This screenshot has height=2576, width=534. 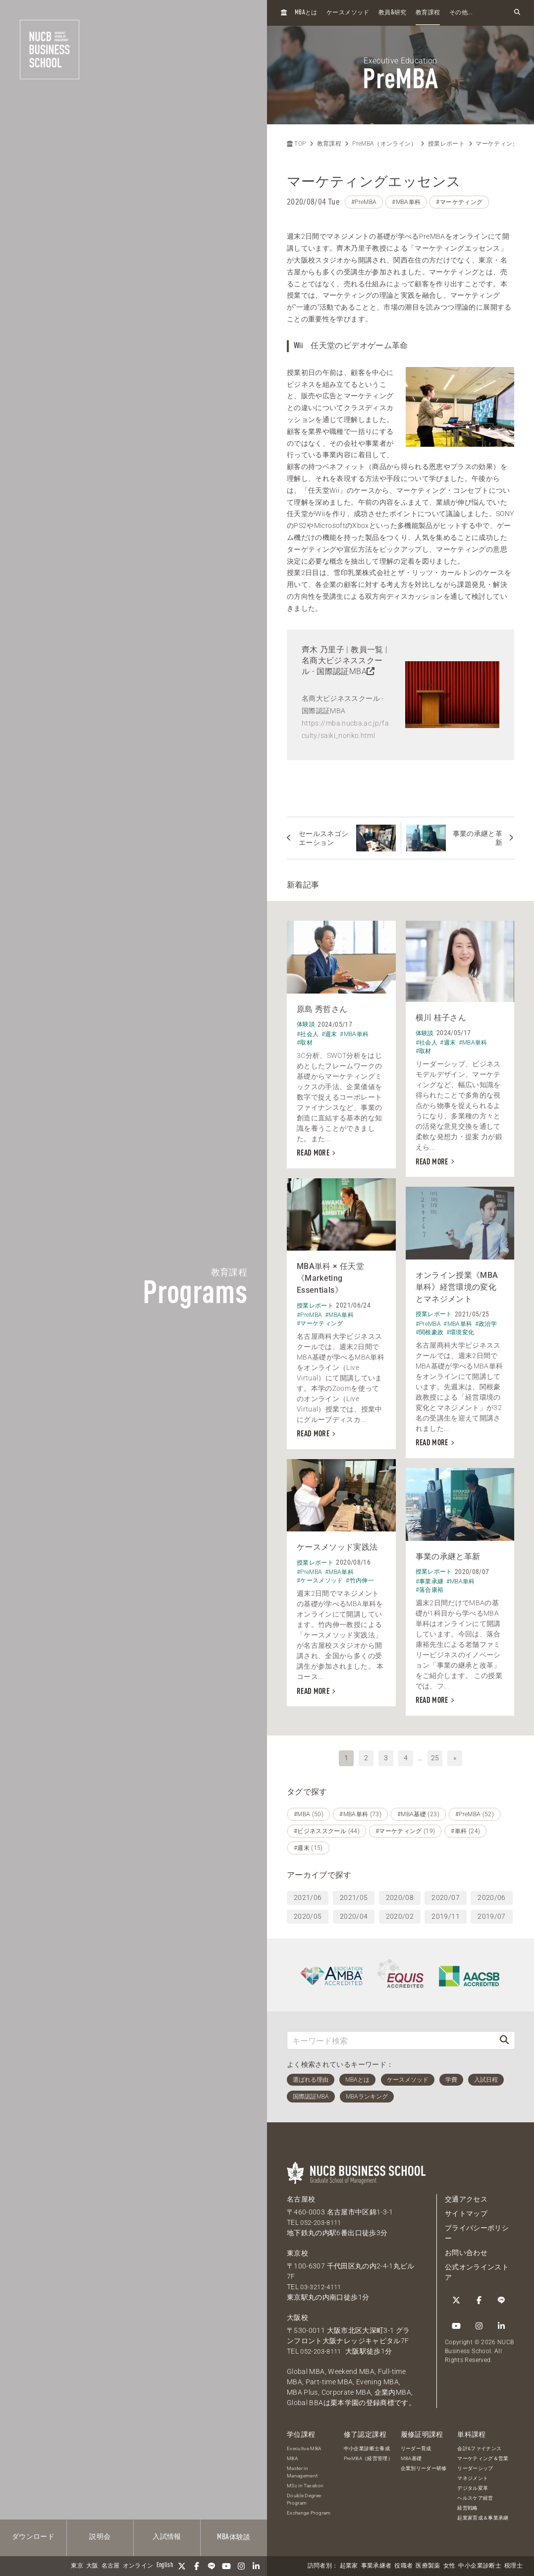 I want to click on MBA基礎, so click(x=411, y=2455).